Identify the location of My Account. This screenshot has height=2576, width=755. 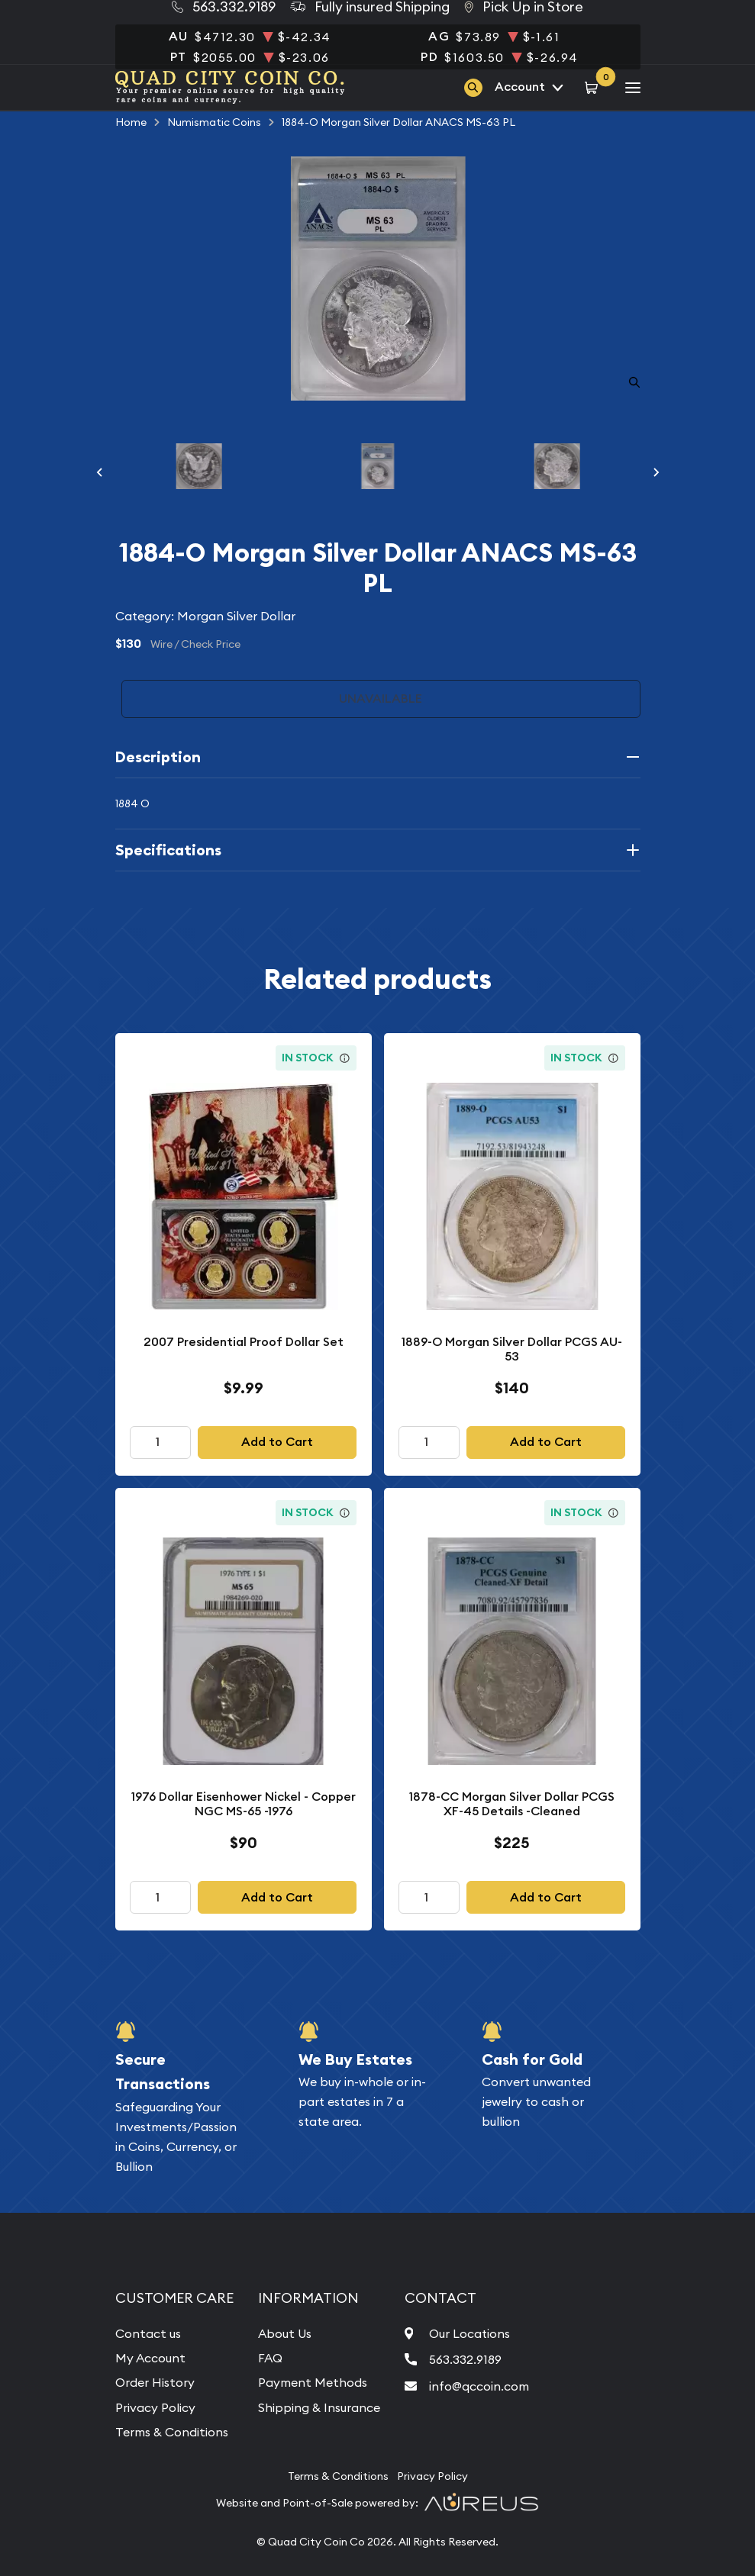
(150, 2357).